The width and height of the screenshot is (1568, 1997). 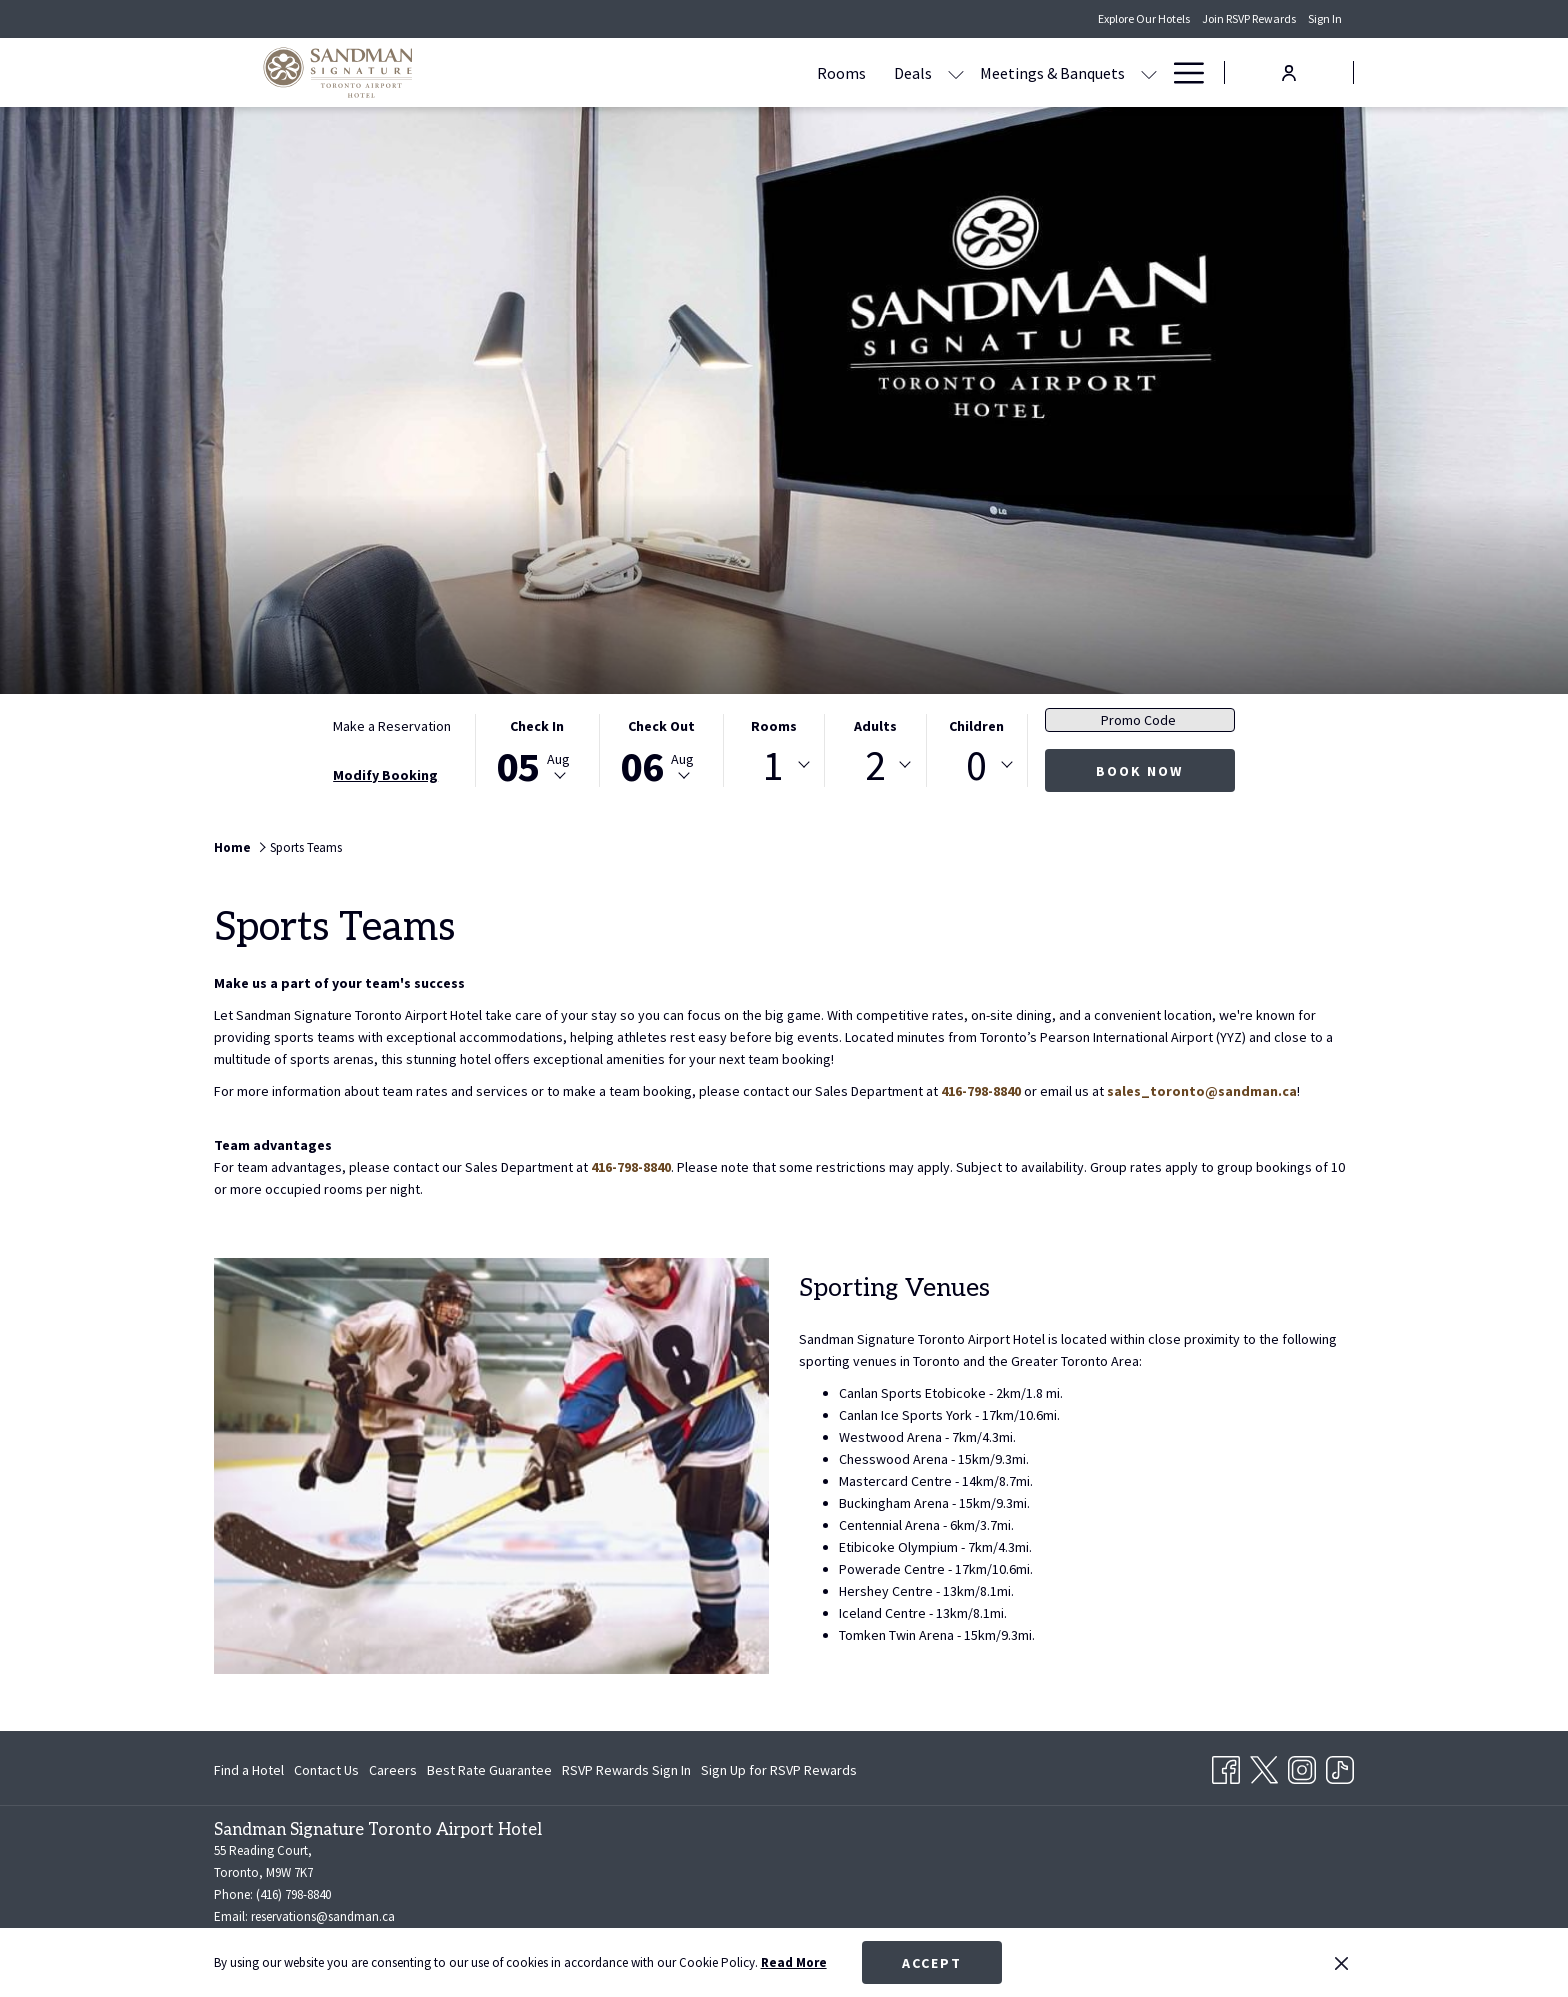 I want to click on Accept [button], so click(x=932, y=1963).